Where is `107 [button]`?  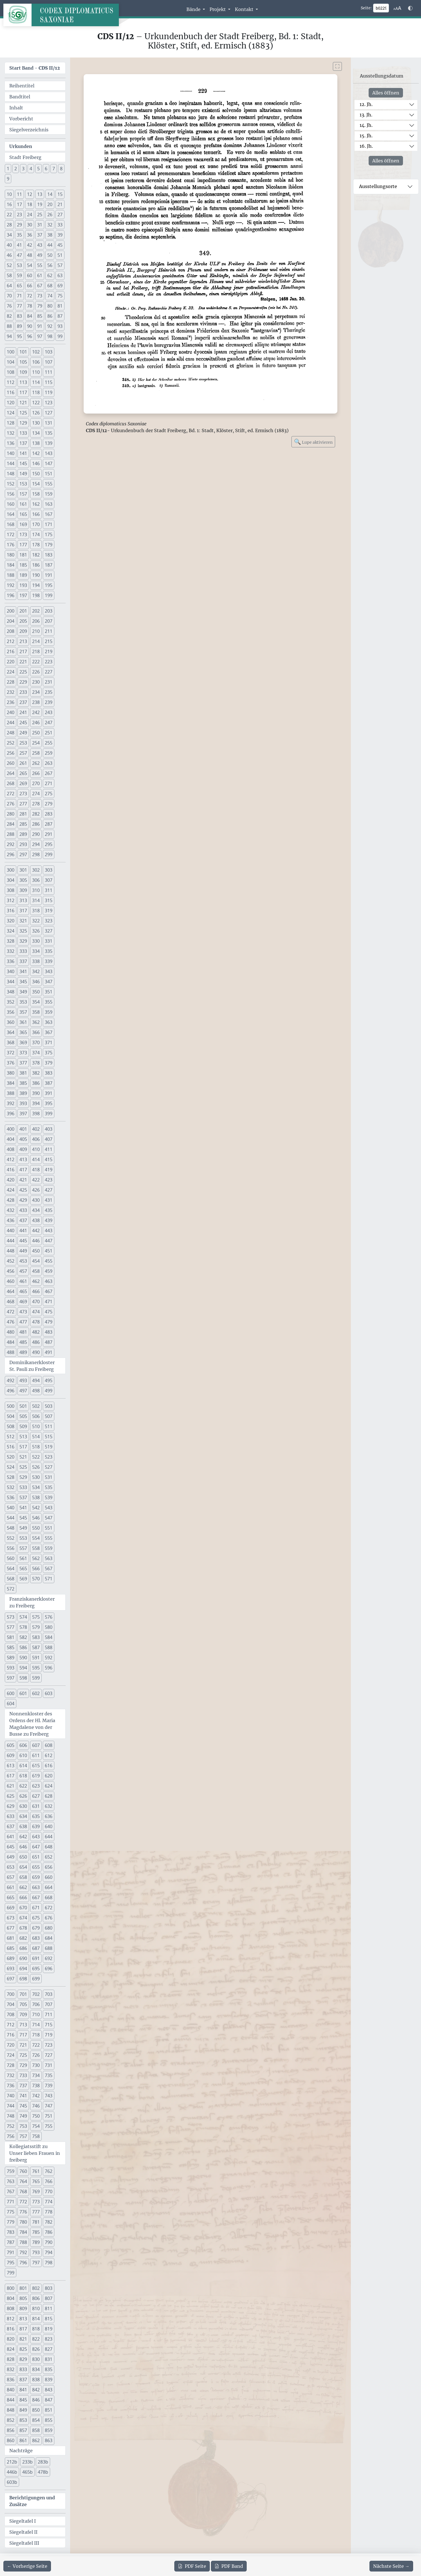 107 [button] is located at coordinates (48, 362).